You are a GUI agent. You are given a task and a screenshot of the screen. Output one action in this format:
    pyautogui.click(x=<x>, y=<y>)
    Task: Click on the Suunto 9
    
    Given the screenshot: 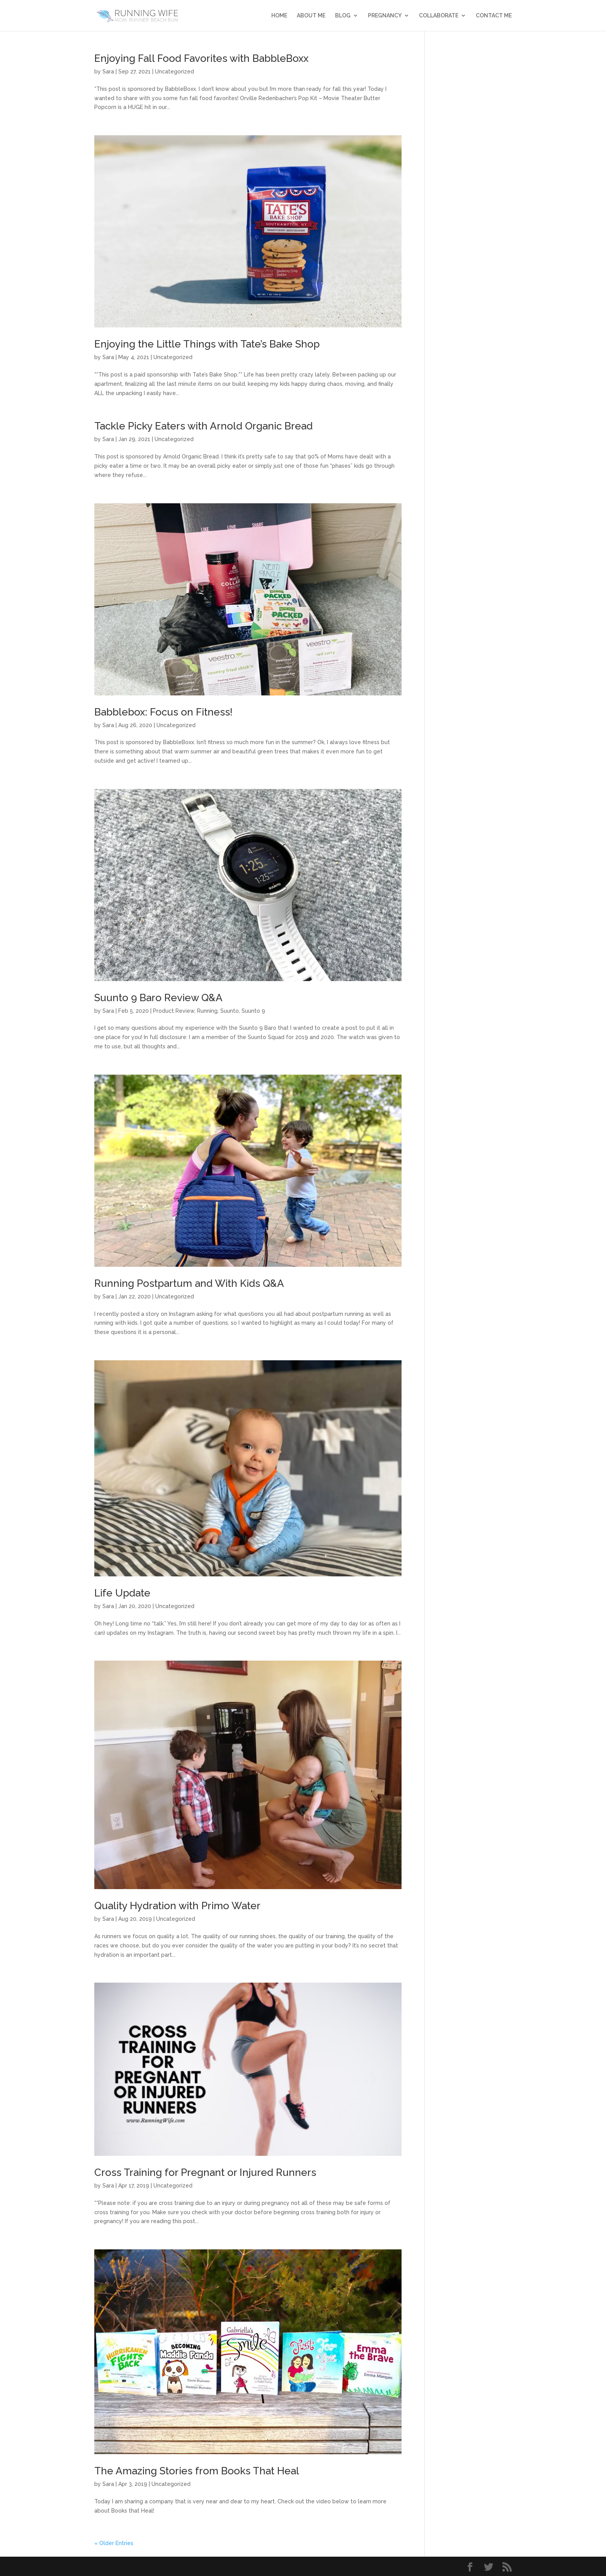 What is the action you would take?
    pyautogui.click(x=253, y=1011)
    